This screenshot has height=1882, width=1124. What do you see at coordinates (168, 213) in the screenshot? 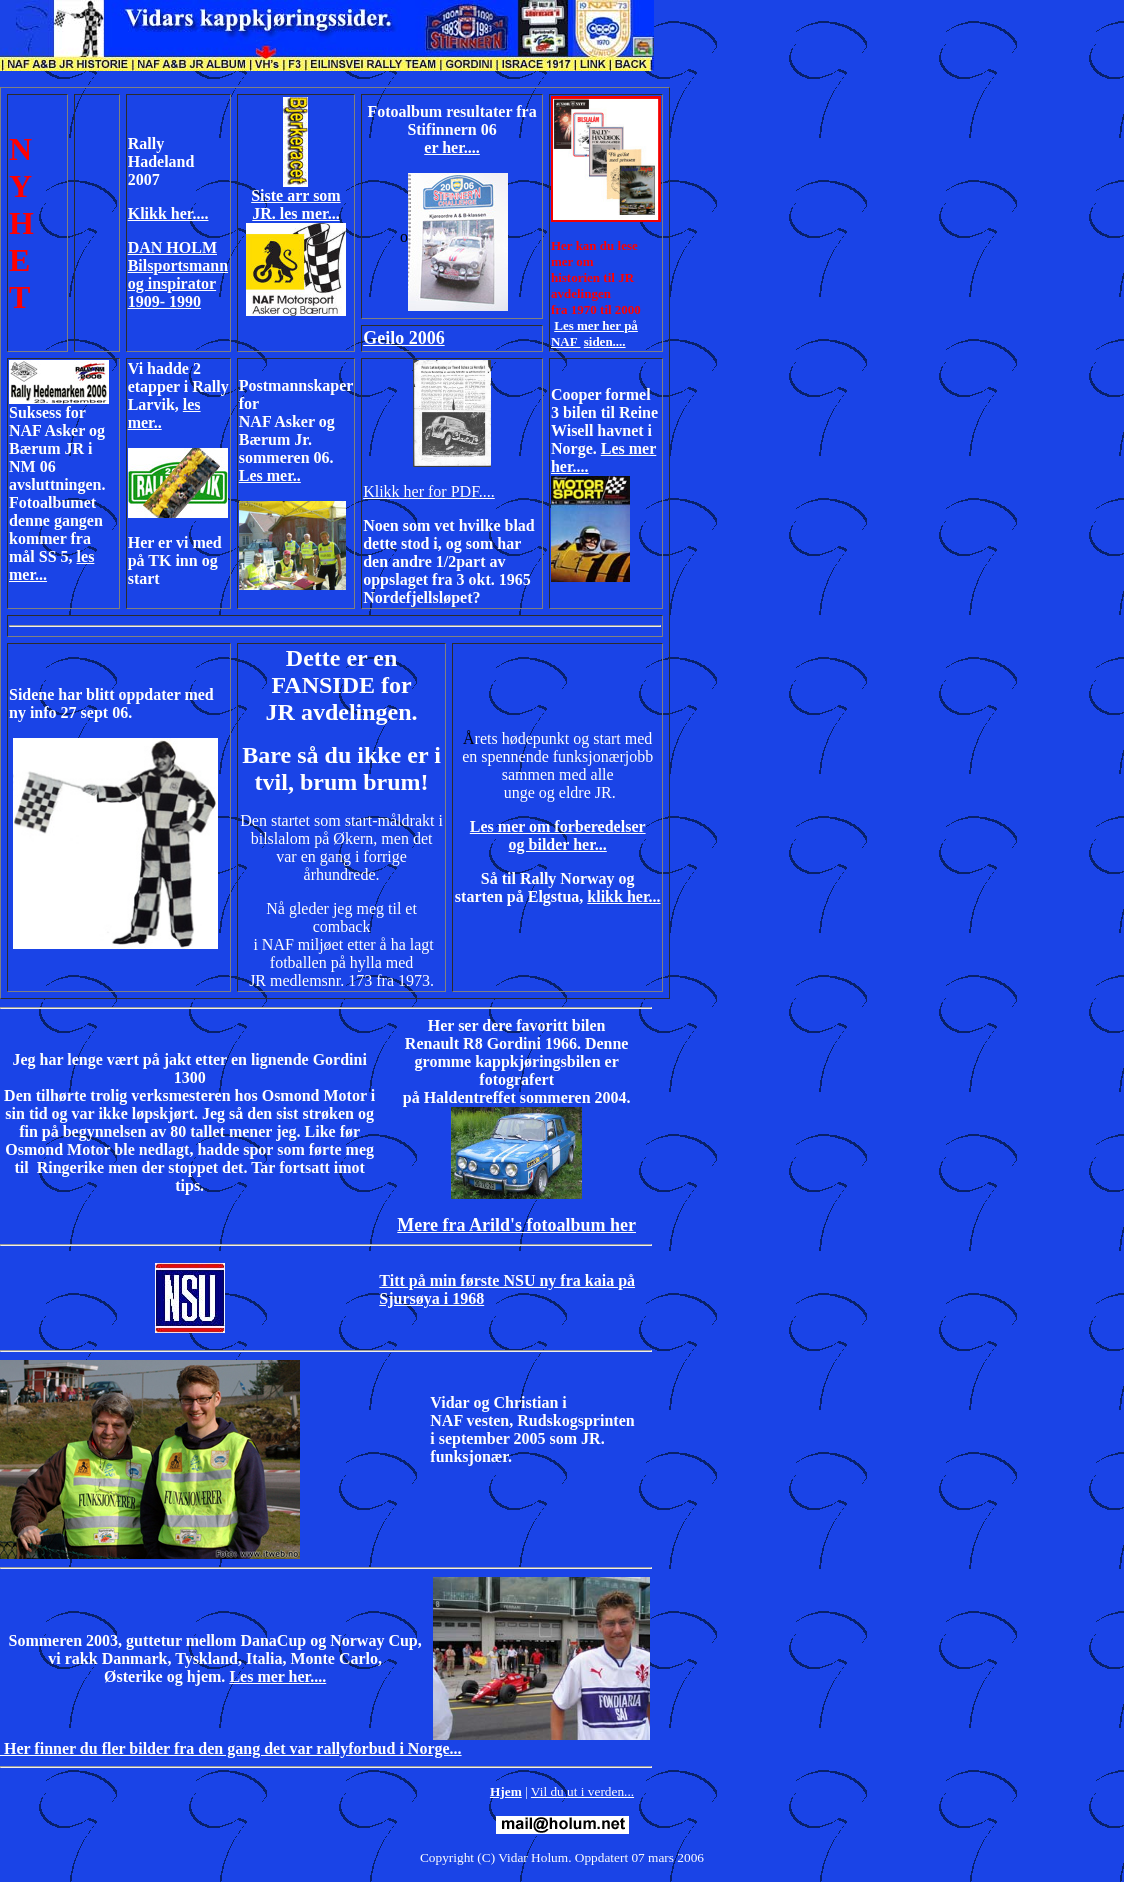
I see `Klikk her....` at bounding box center [168, 213].